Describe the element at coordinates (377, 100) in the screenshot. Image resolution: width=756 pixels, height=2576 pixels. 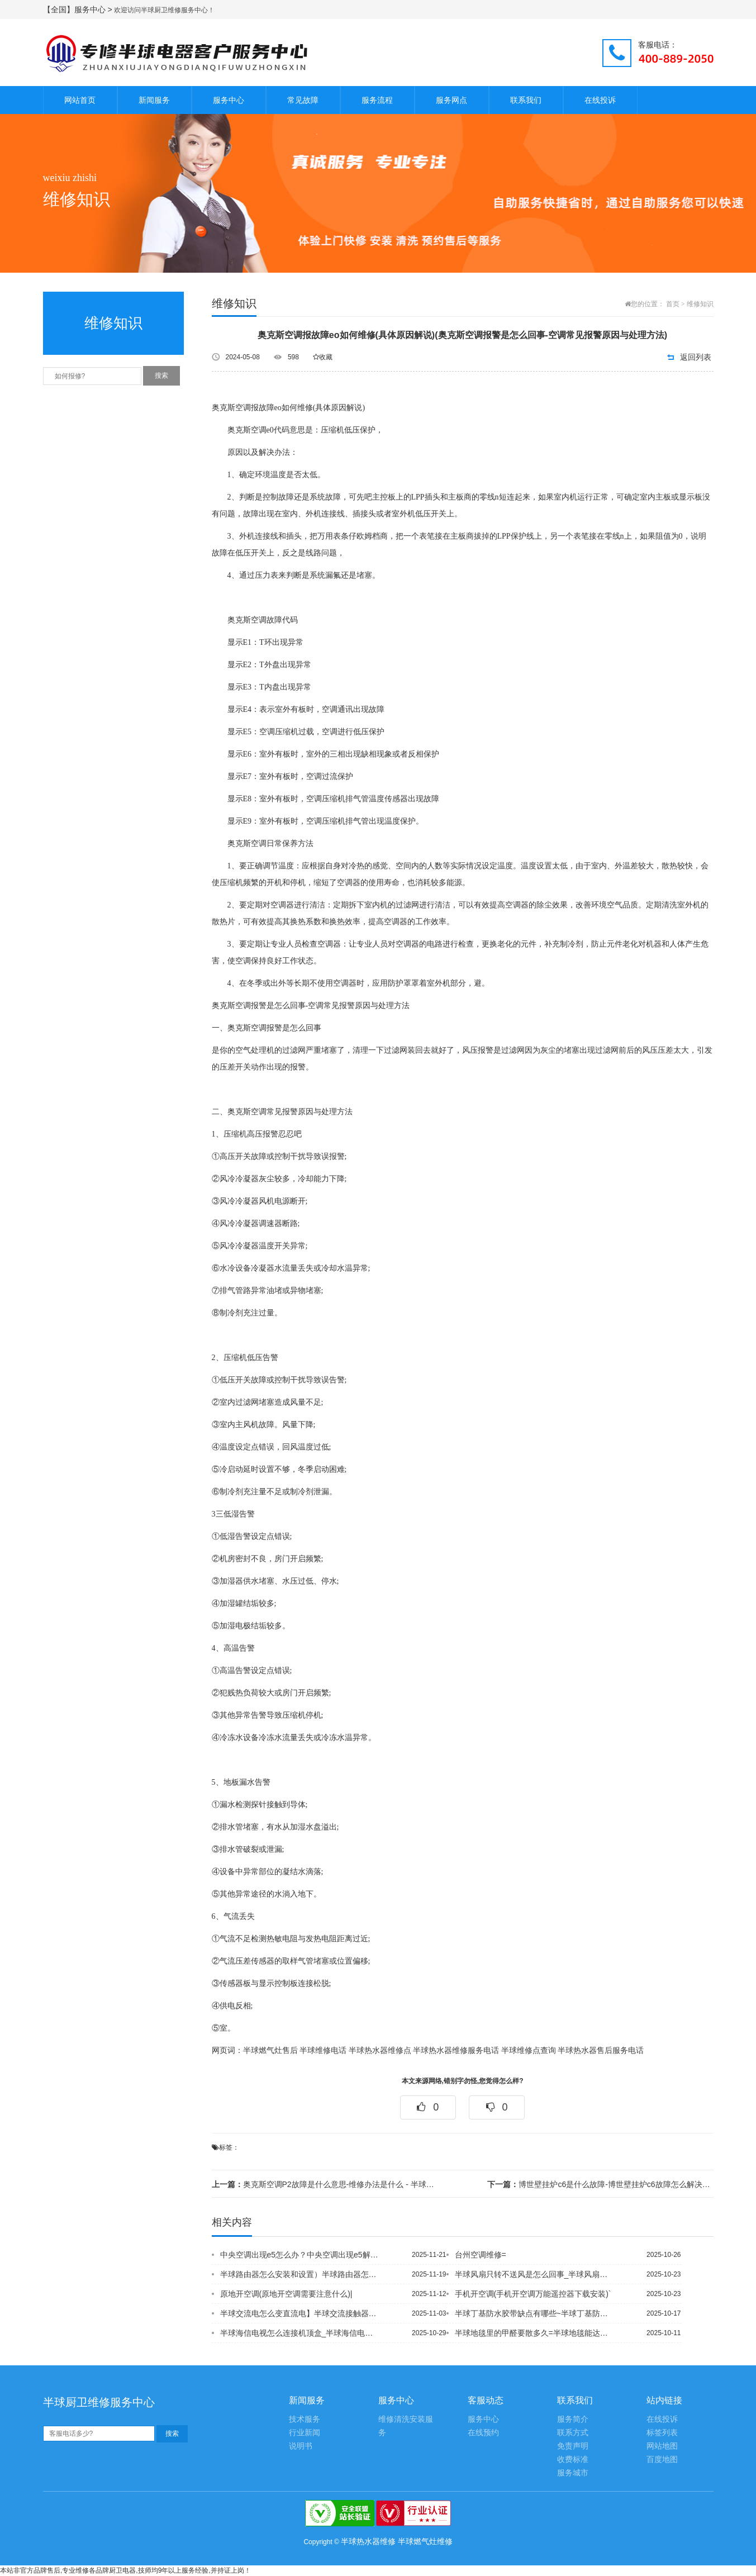
I see `服务流程` at that location.